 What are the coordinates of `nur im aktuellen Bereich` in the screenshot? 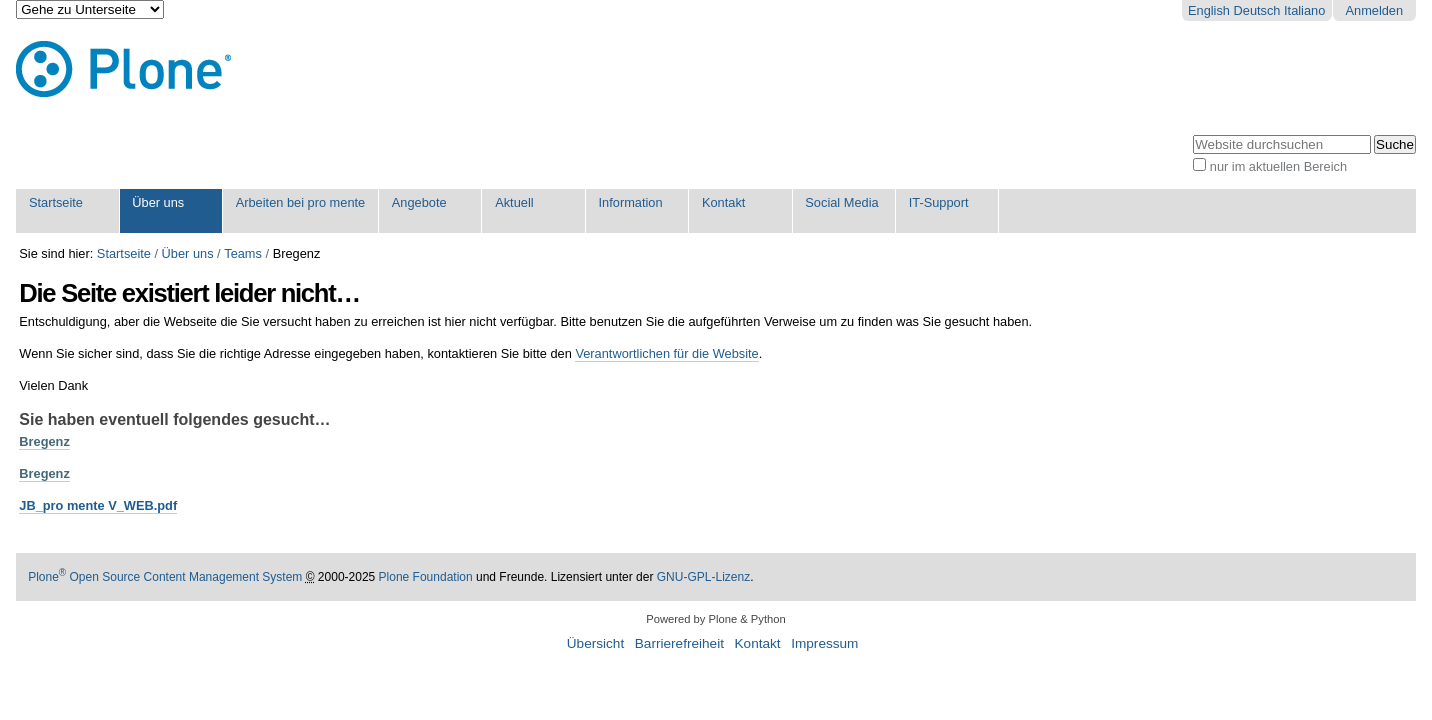 It's located at (1278, 166).